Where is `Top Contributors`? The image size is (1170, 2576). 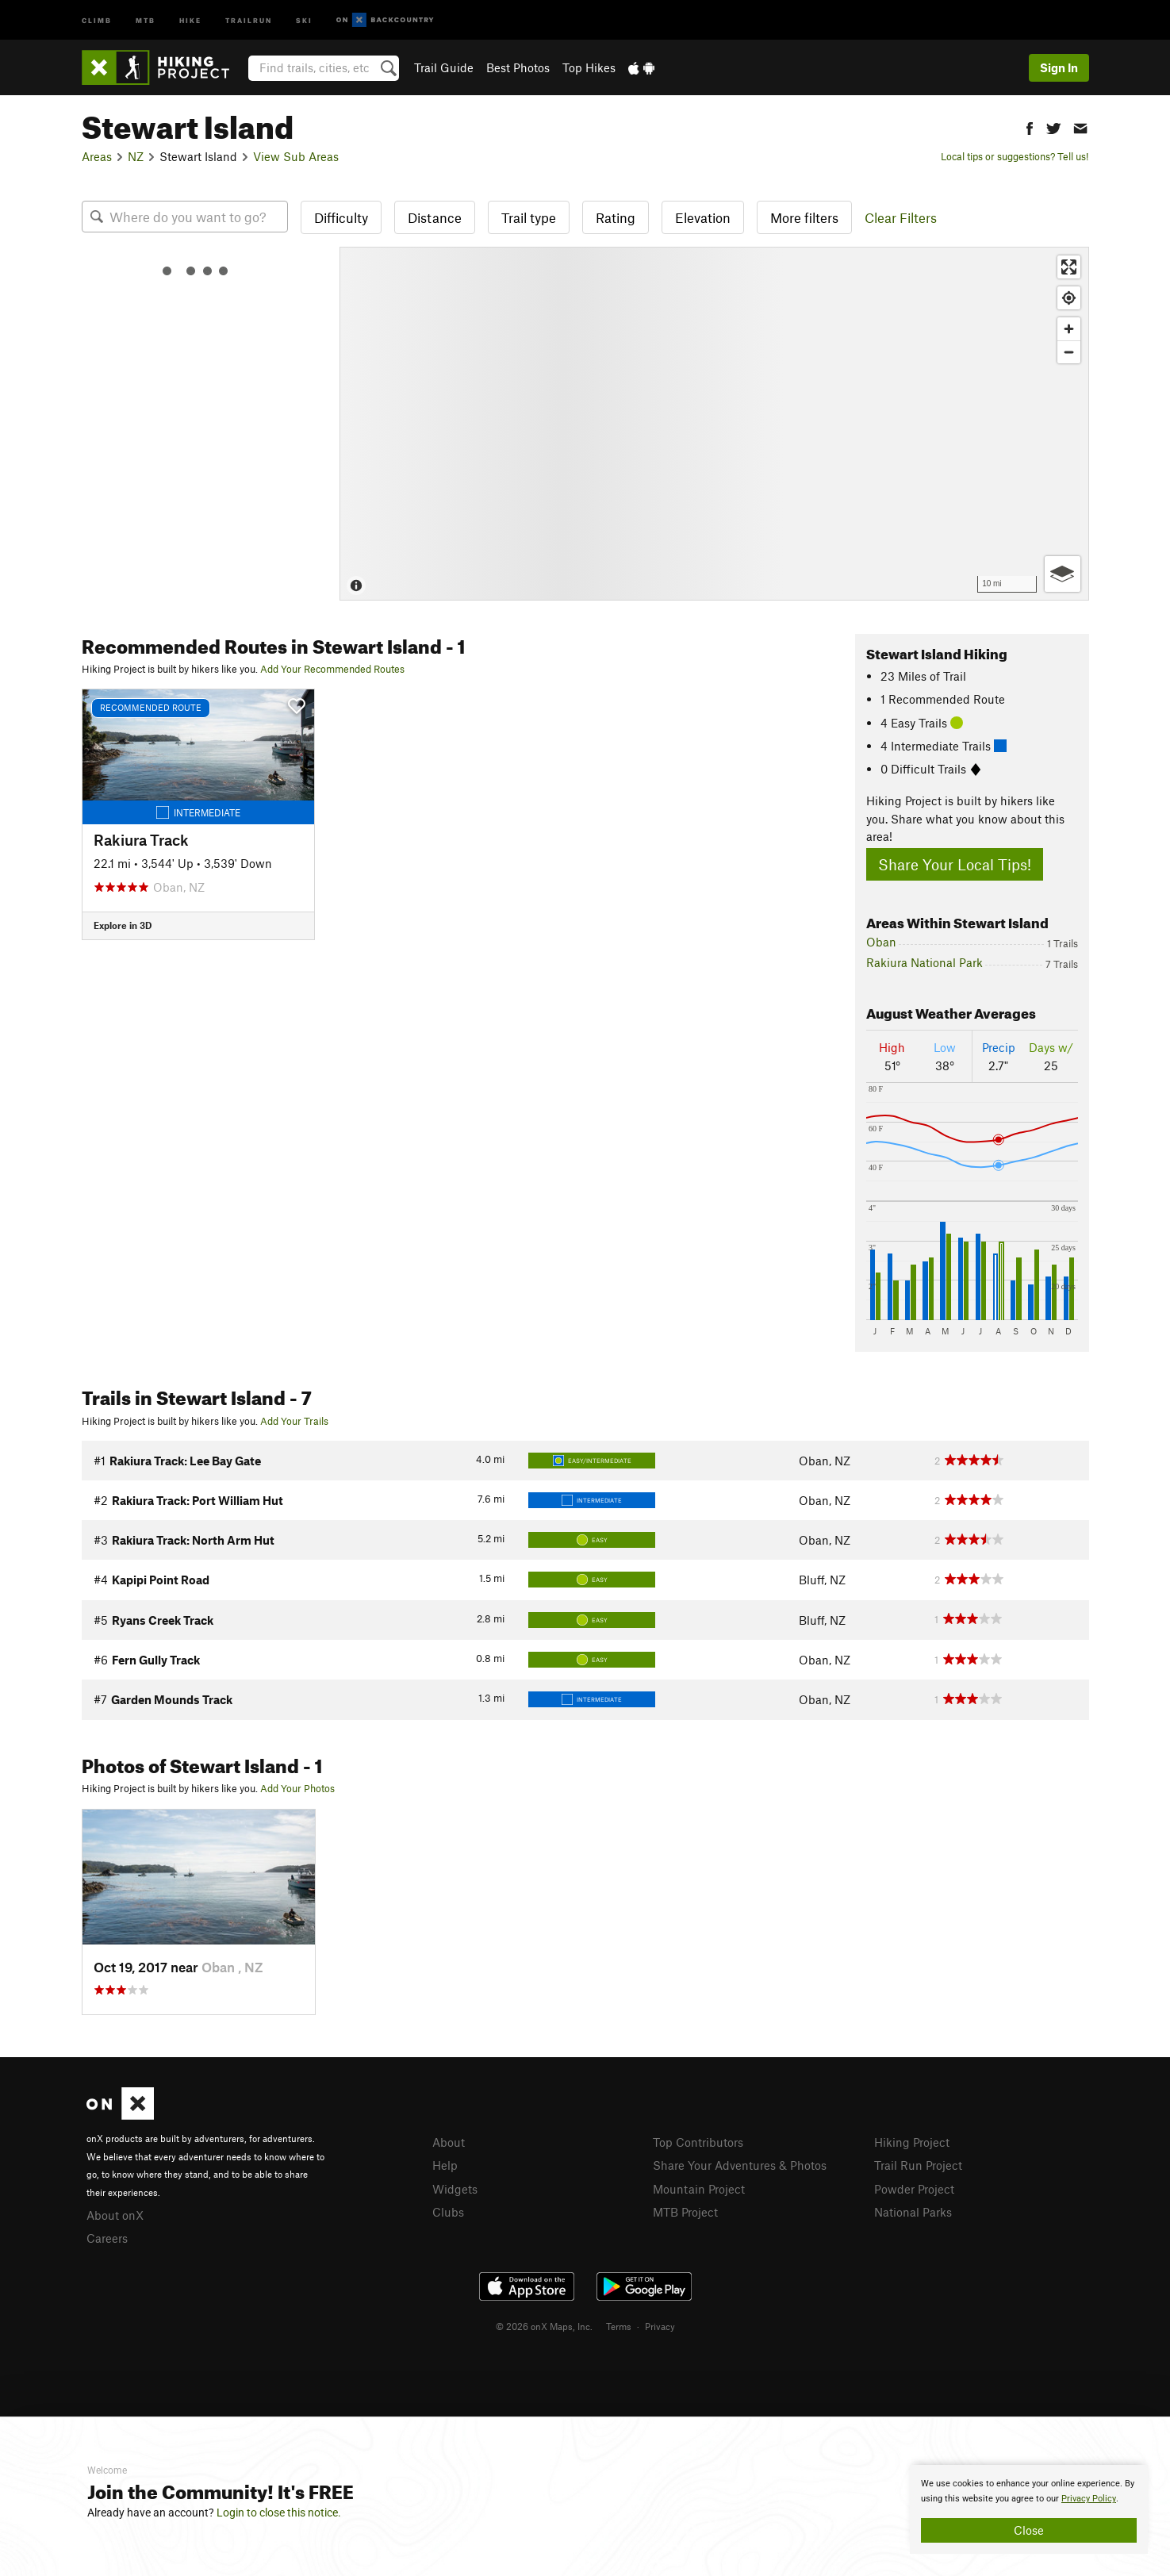
Top Contributors is located at coordinates (698, 2142).